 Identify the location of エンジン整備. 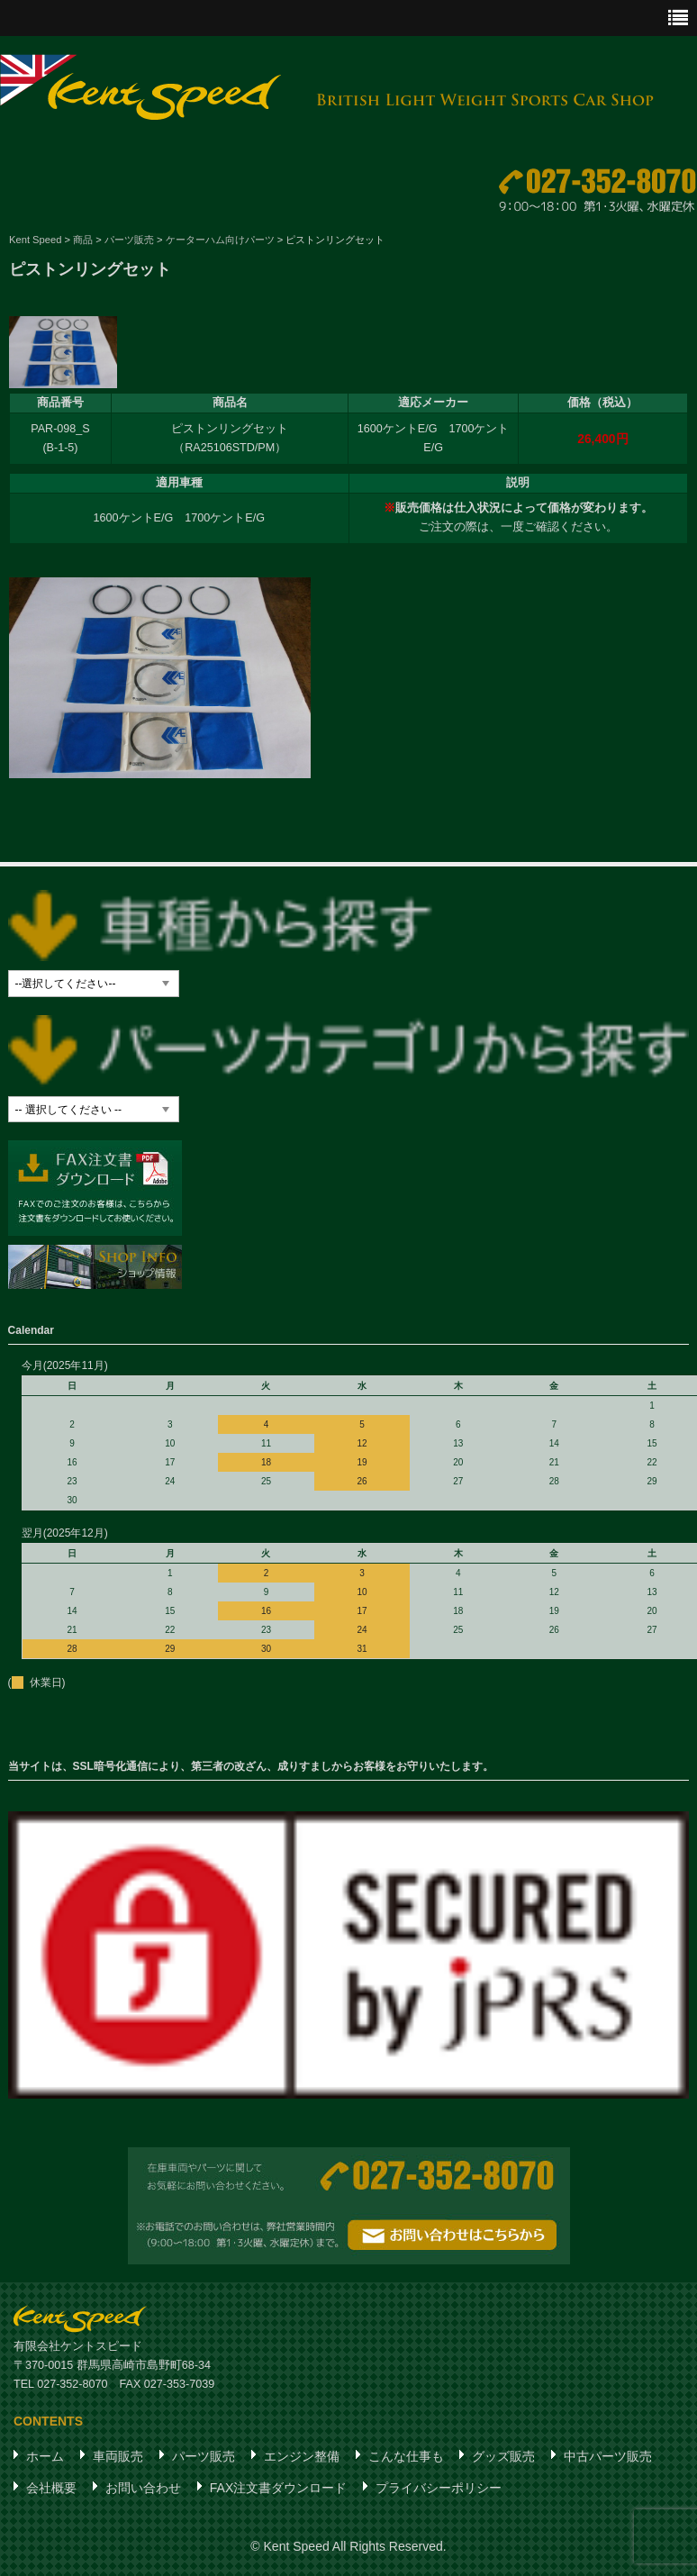
(301, 2457).